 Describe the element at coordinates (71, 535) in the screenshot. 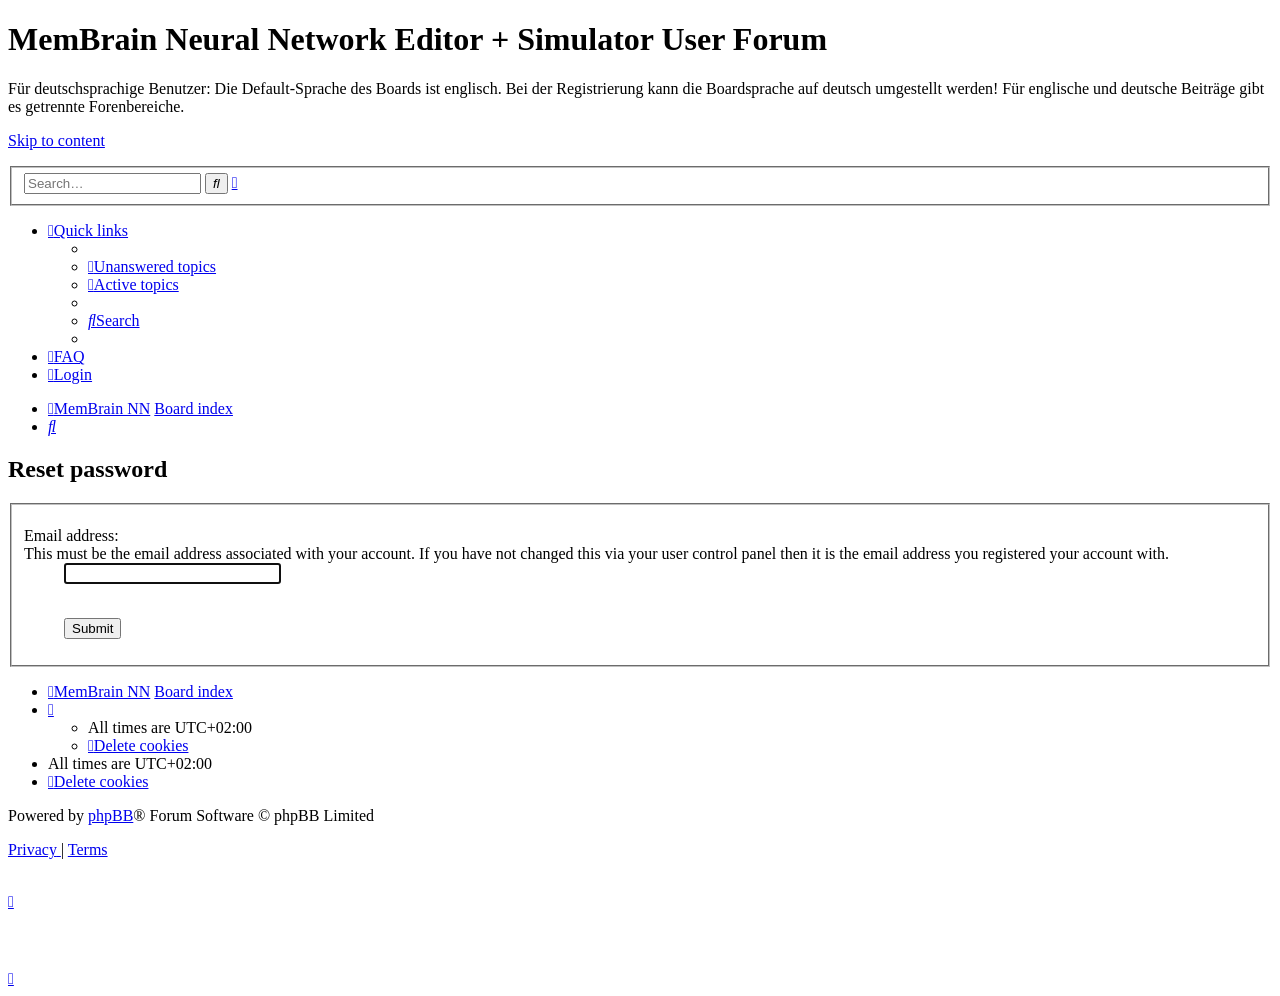

I see `Email address:` at that location.